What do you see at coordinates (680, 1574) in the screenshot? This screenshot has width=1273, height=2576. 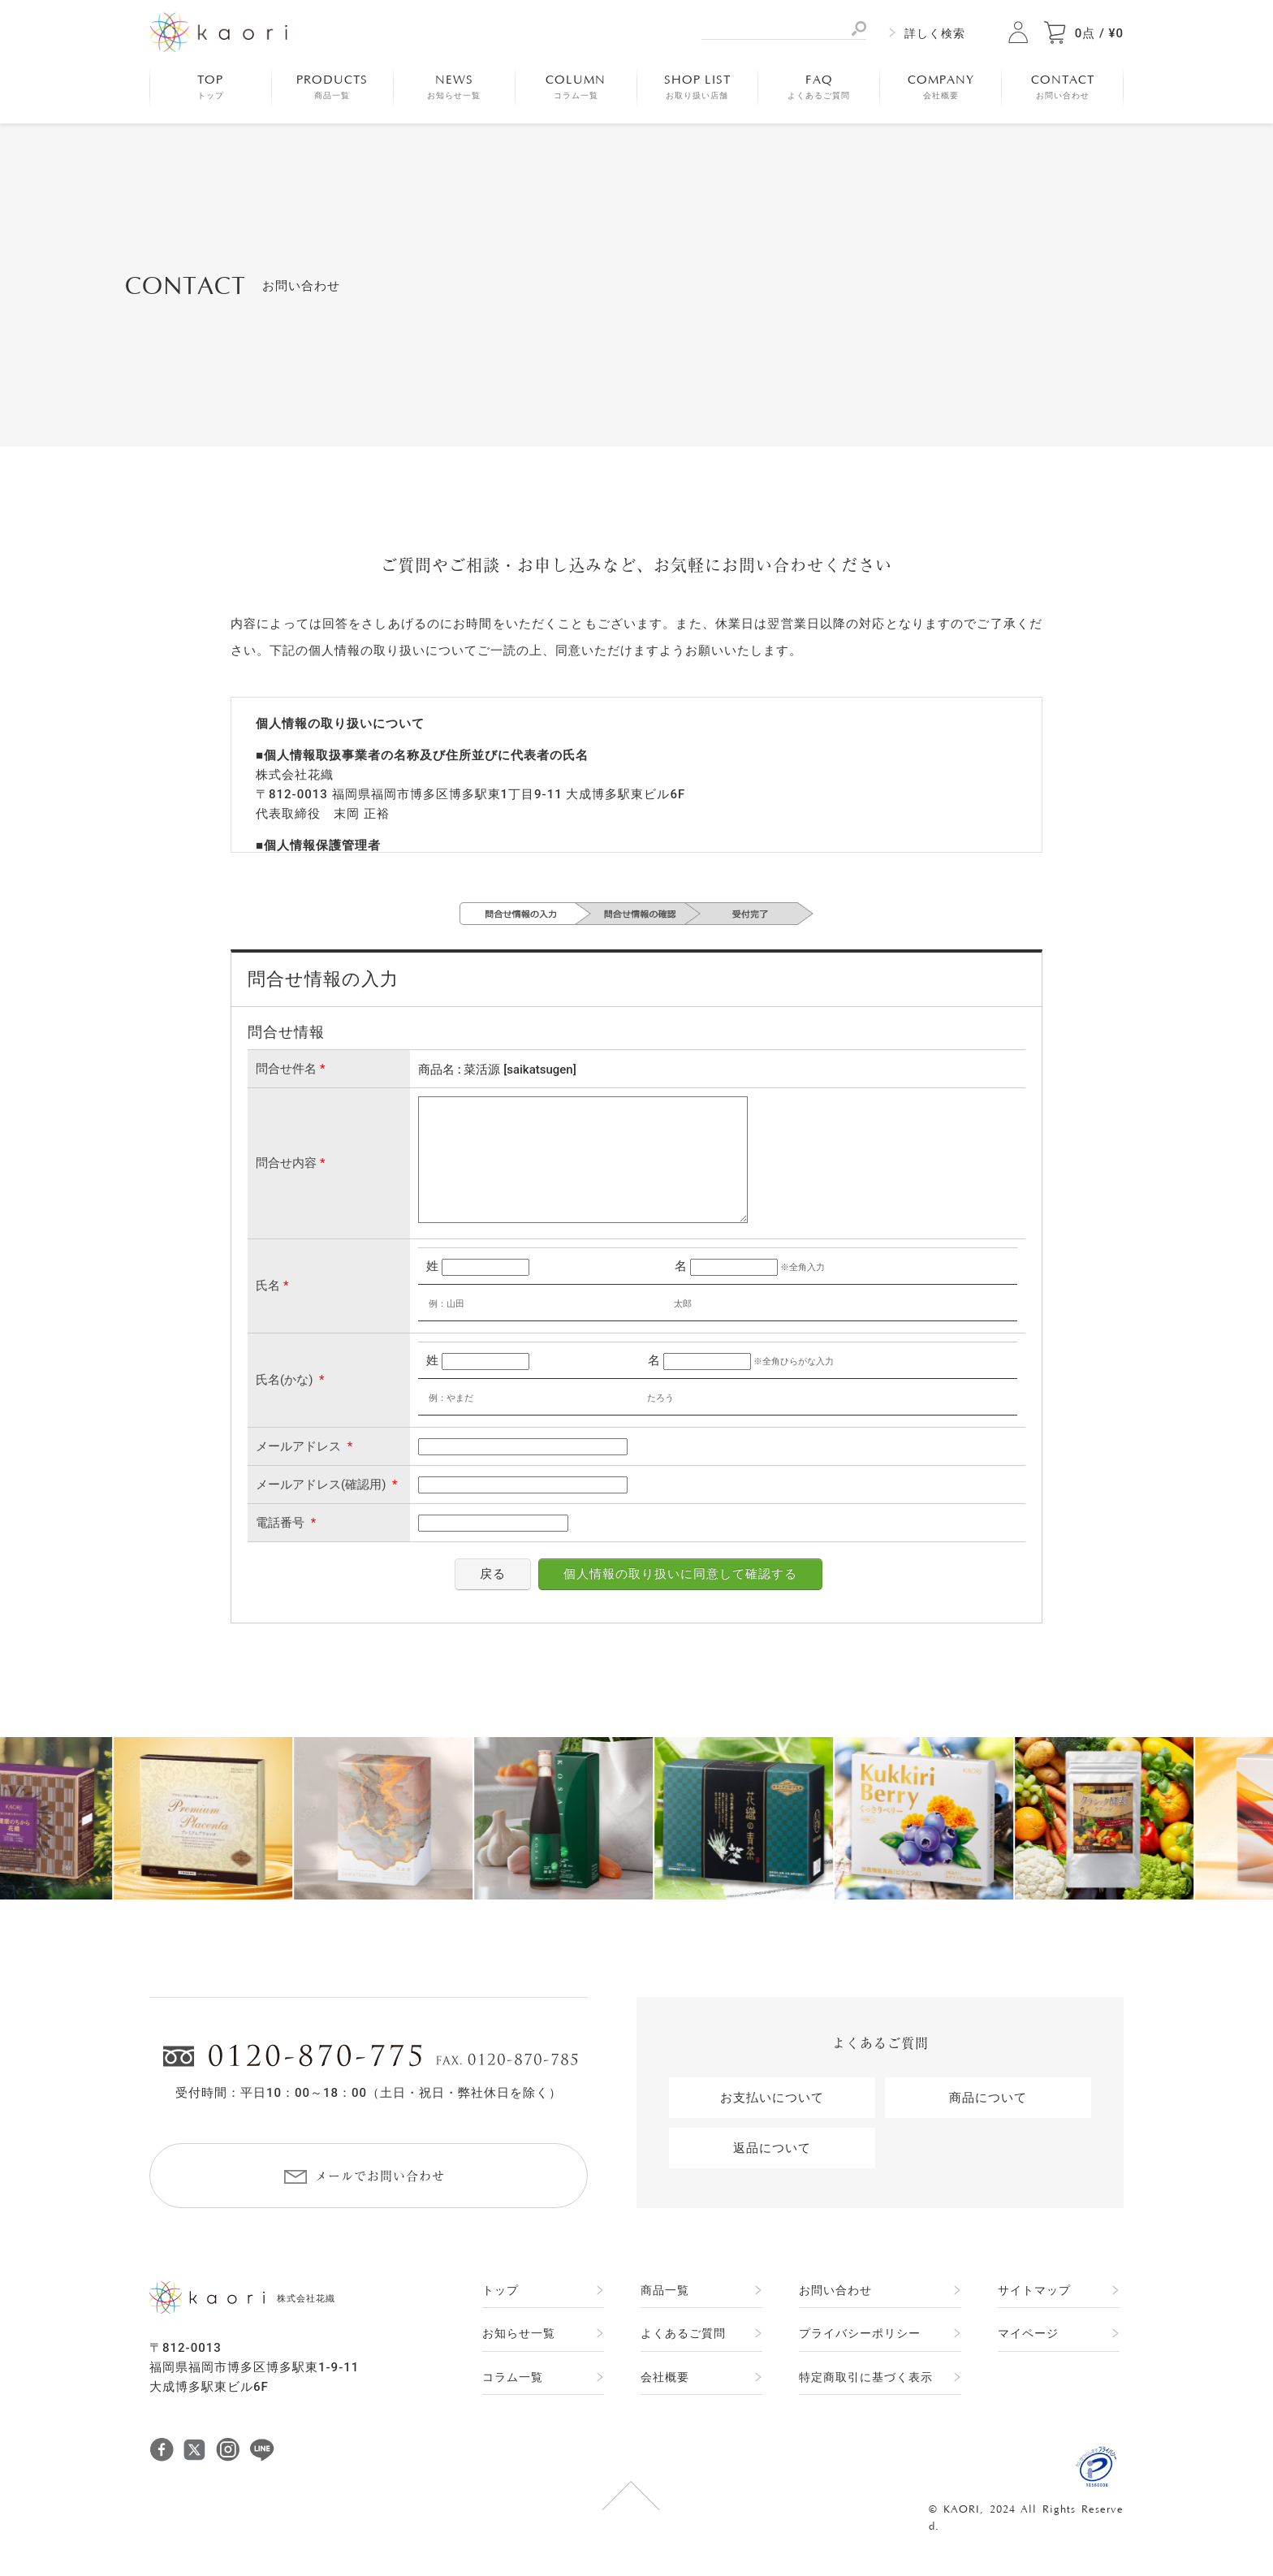 I see `個人情報の取り扱いに同意して確認する` at bounding box center [680, 1574].